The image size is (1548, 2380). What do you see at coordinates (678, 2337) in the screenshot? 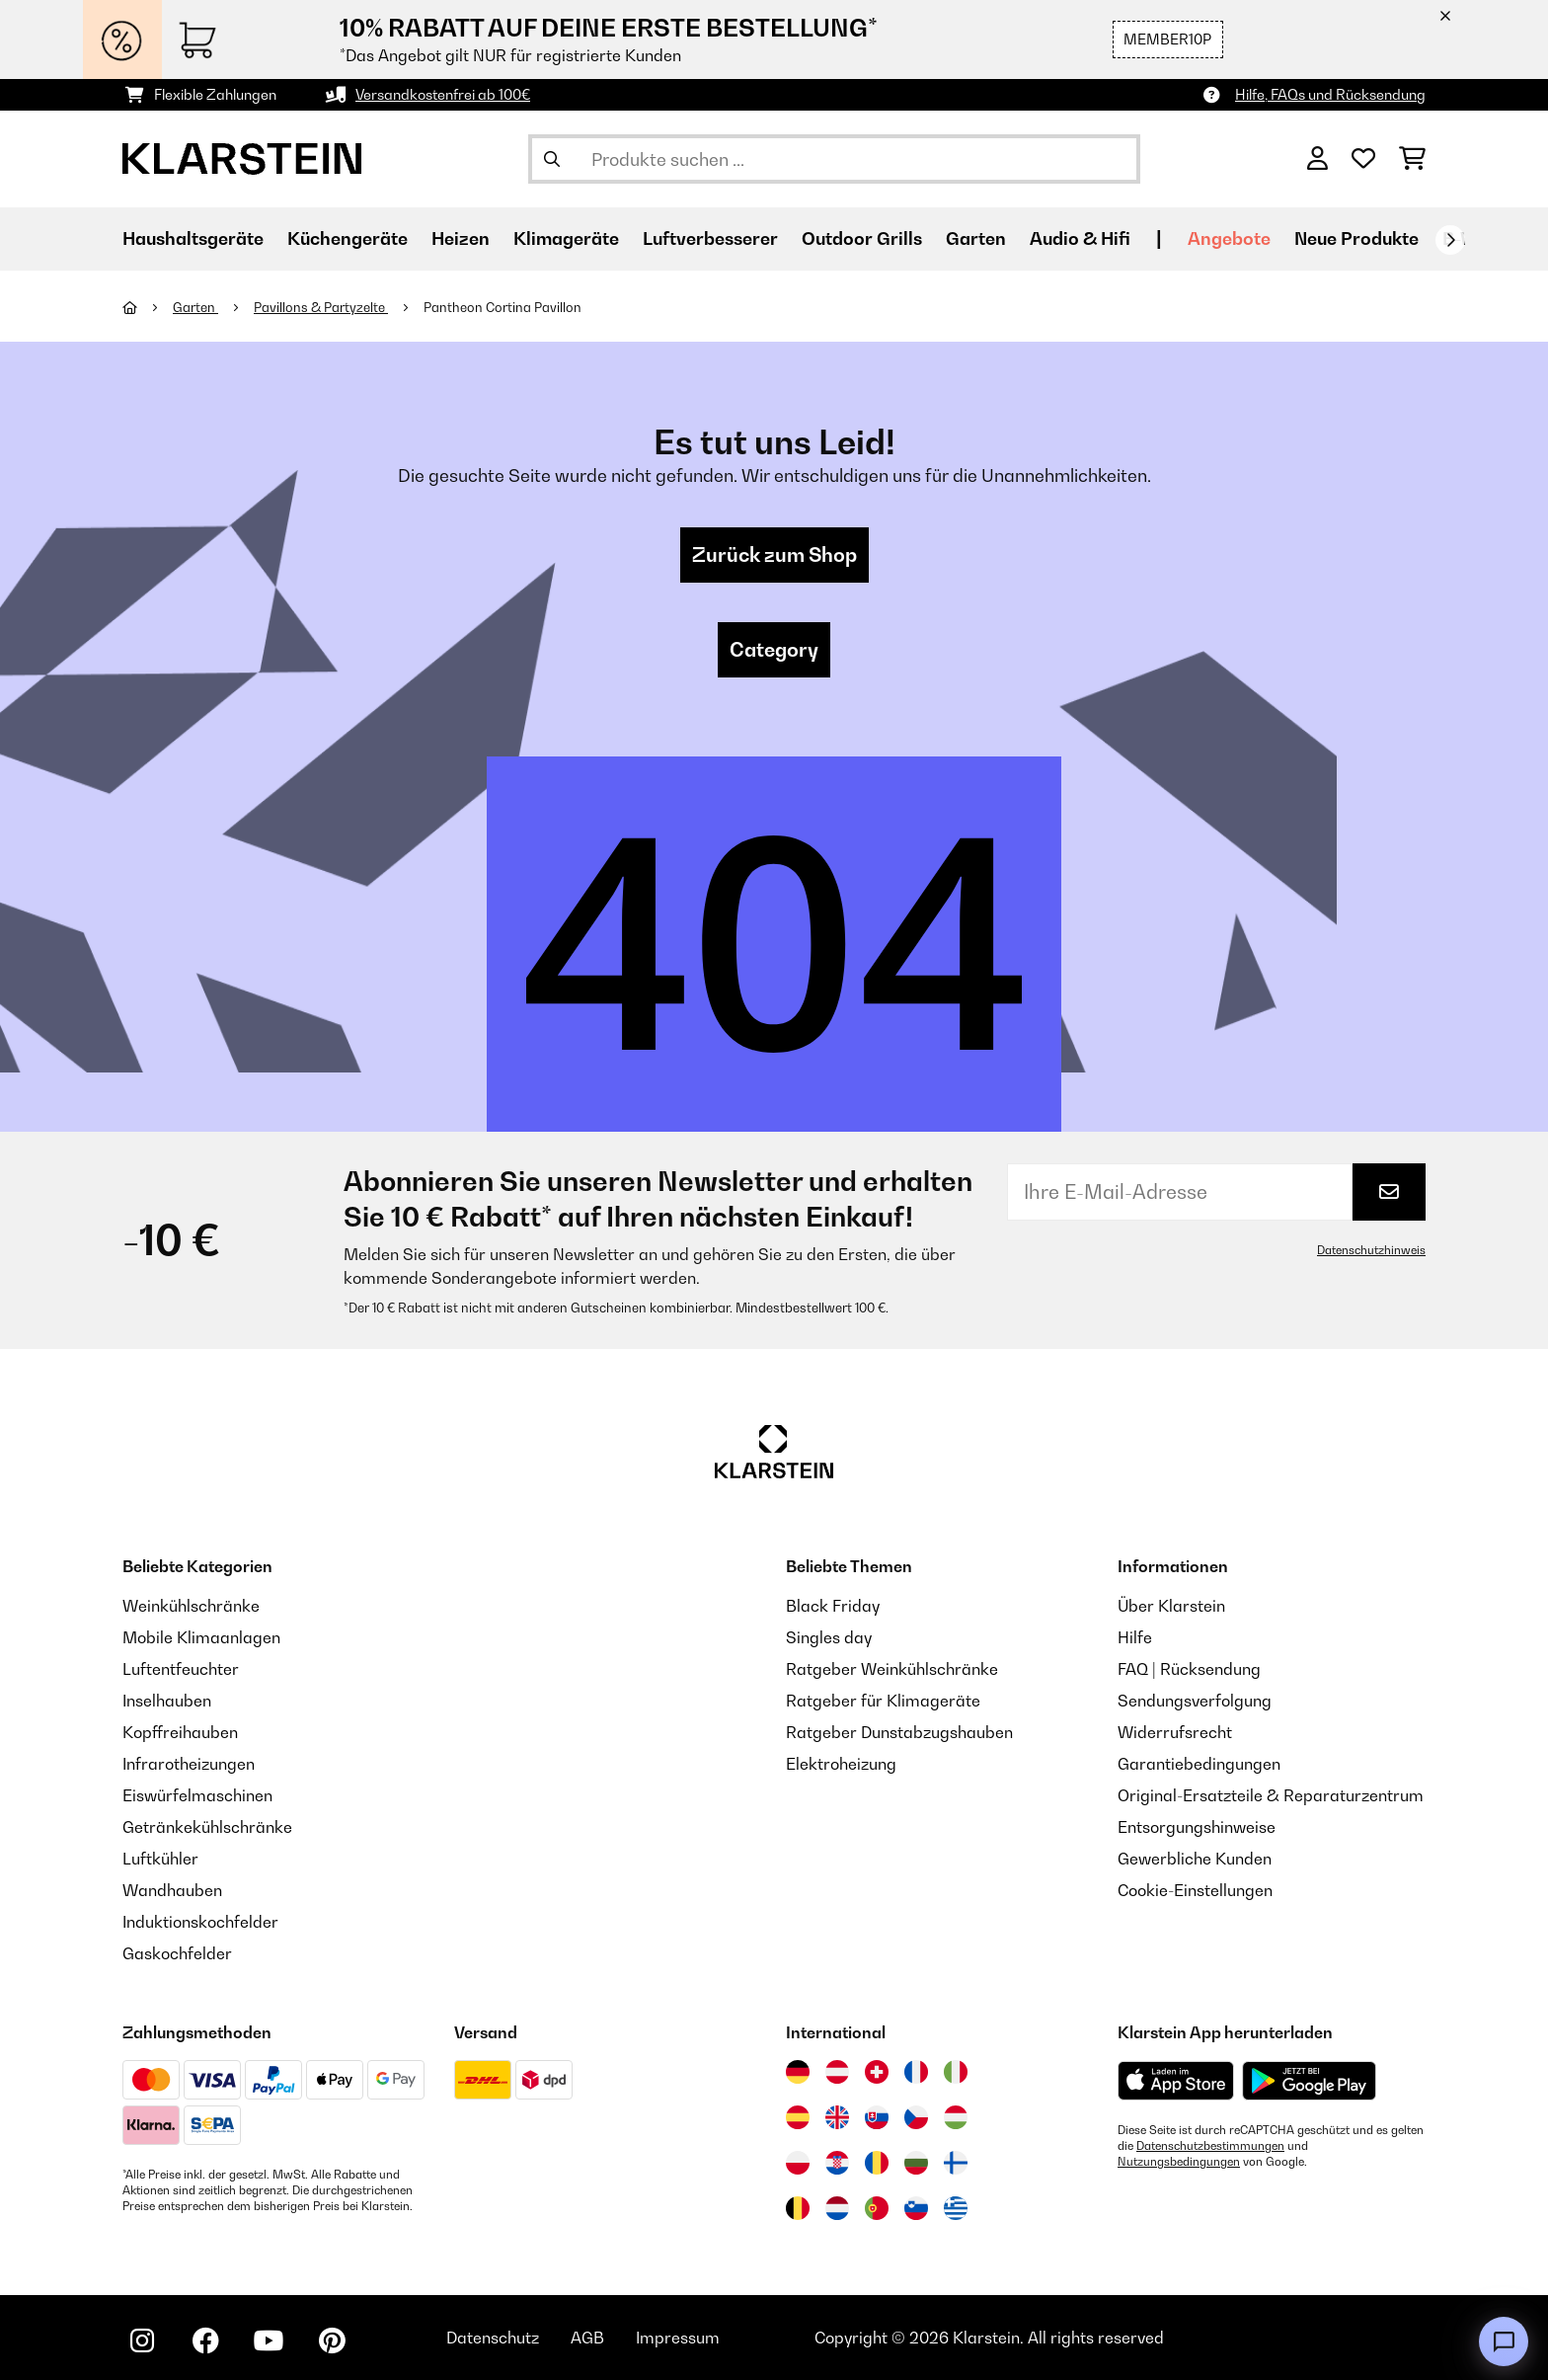
I see `Impressum` at bounding box center [678, 2337].